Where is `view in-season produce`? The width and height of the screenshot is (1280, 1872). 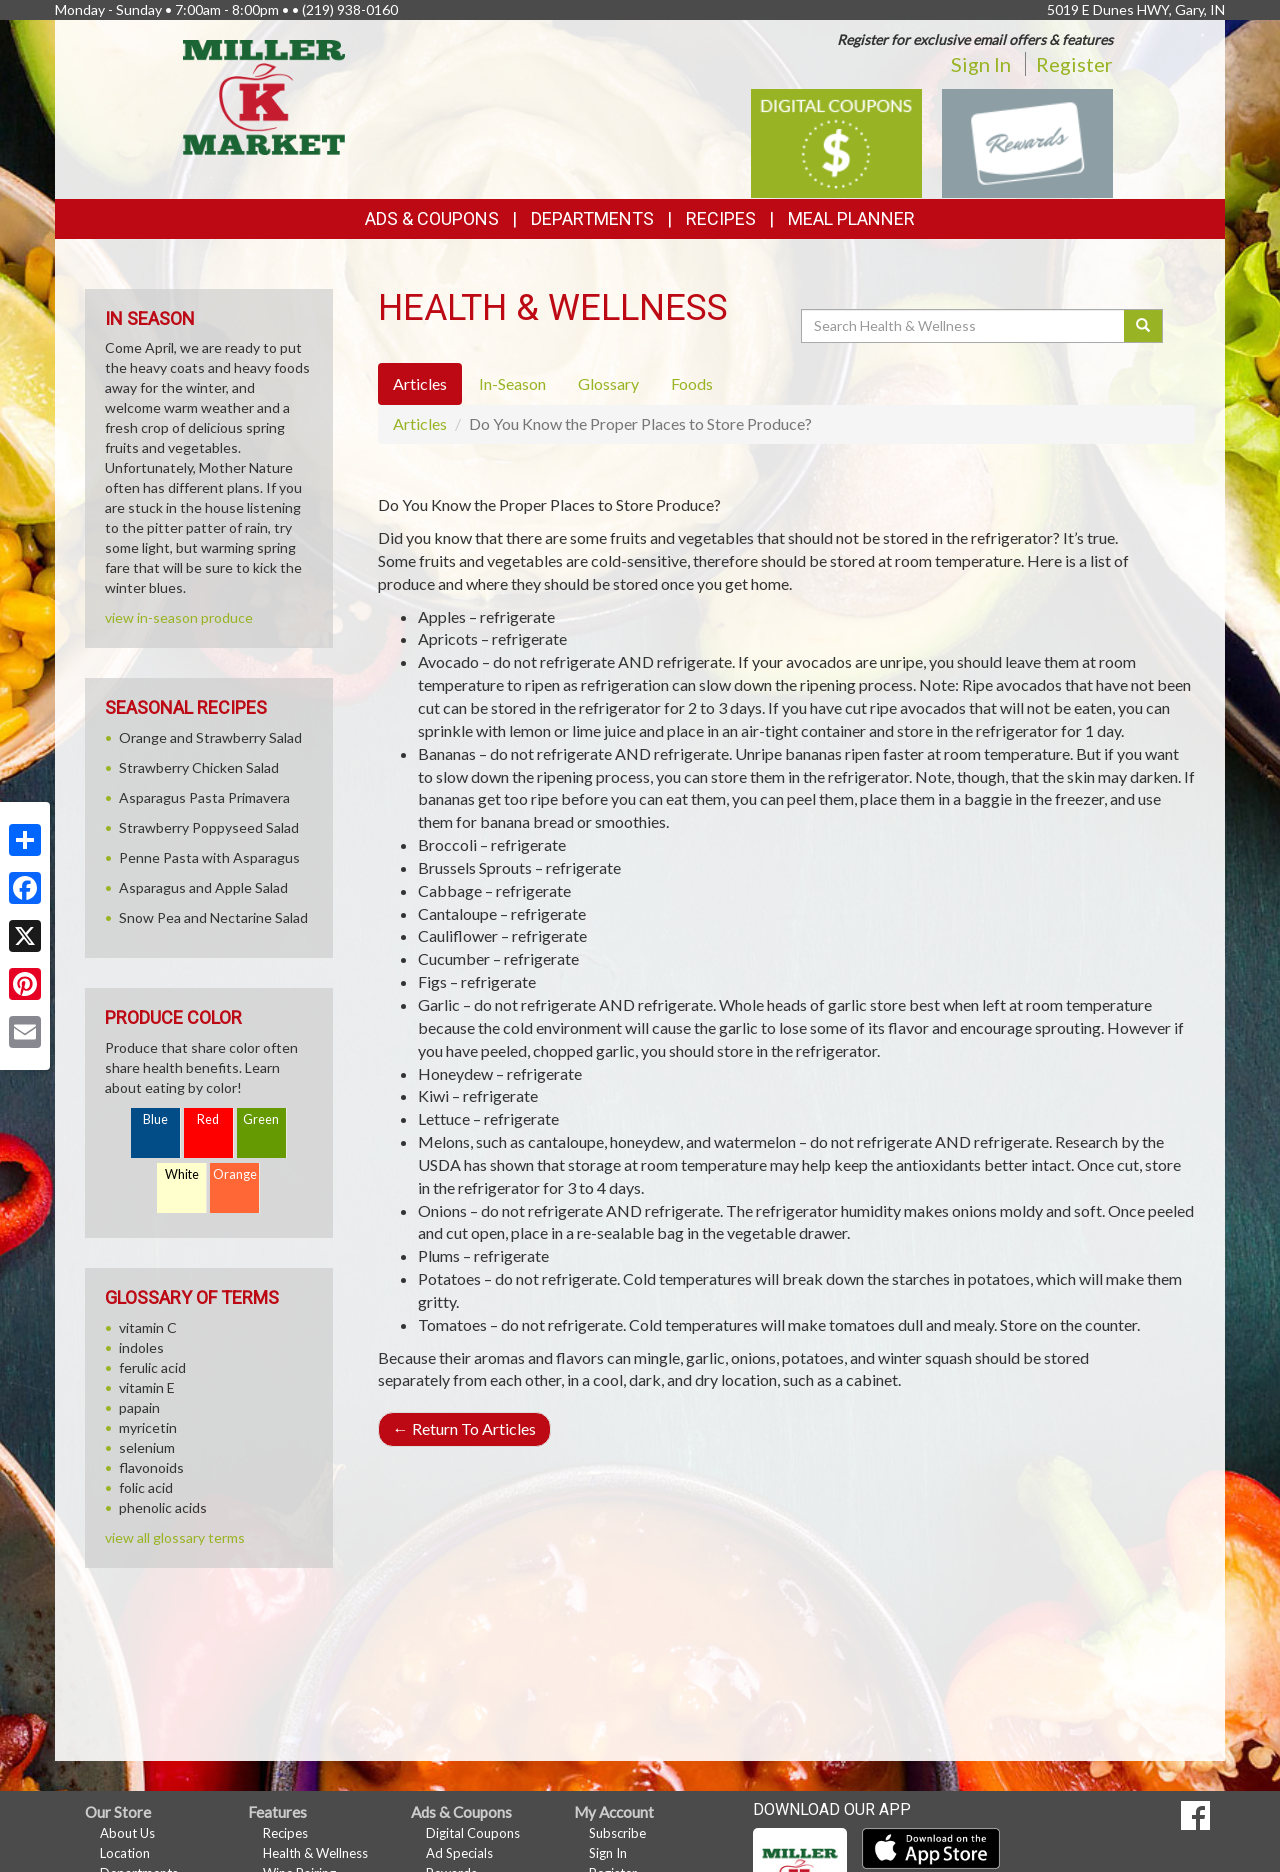
view in-season produce is located at coordinates (179, 617).